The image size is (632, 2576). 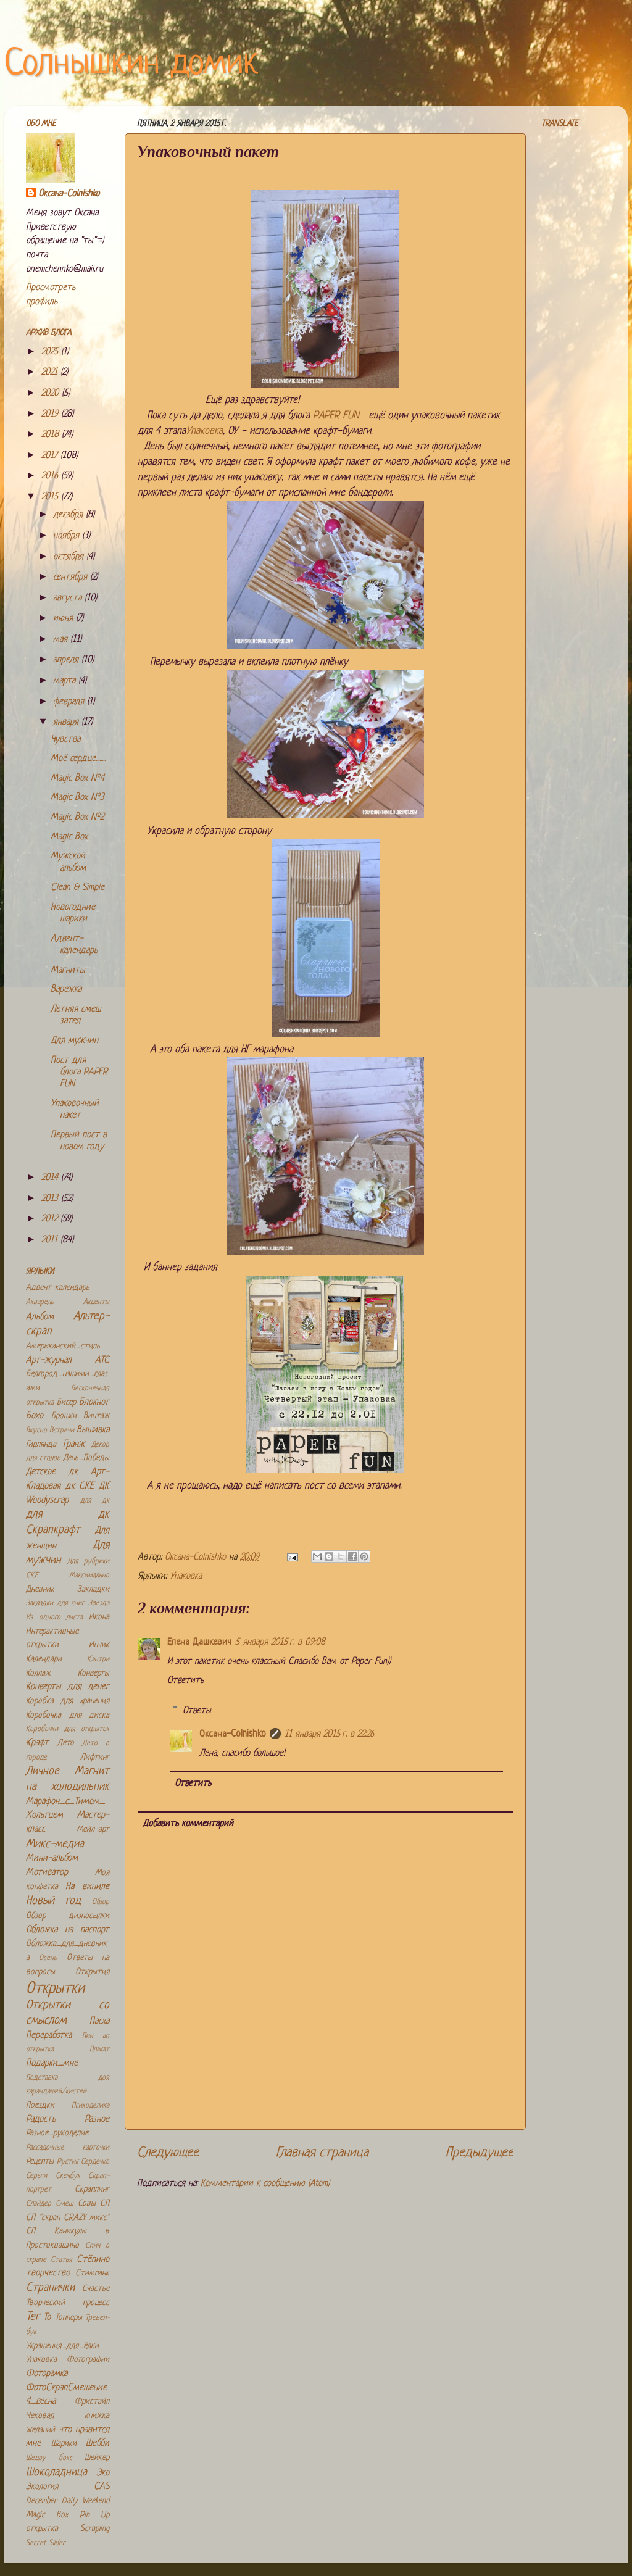 What do you see at coordinates (47, 1873) in the screenshot?
I see `Мотиватор` at bounding box center [47, 1873].